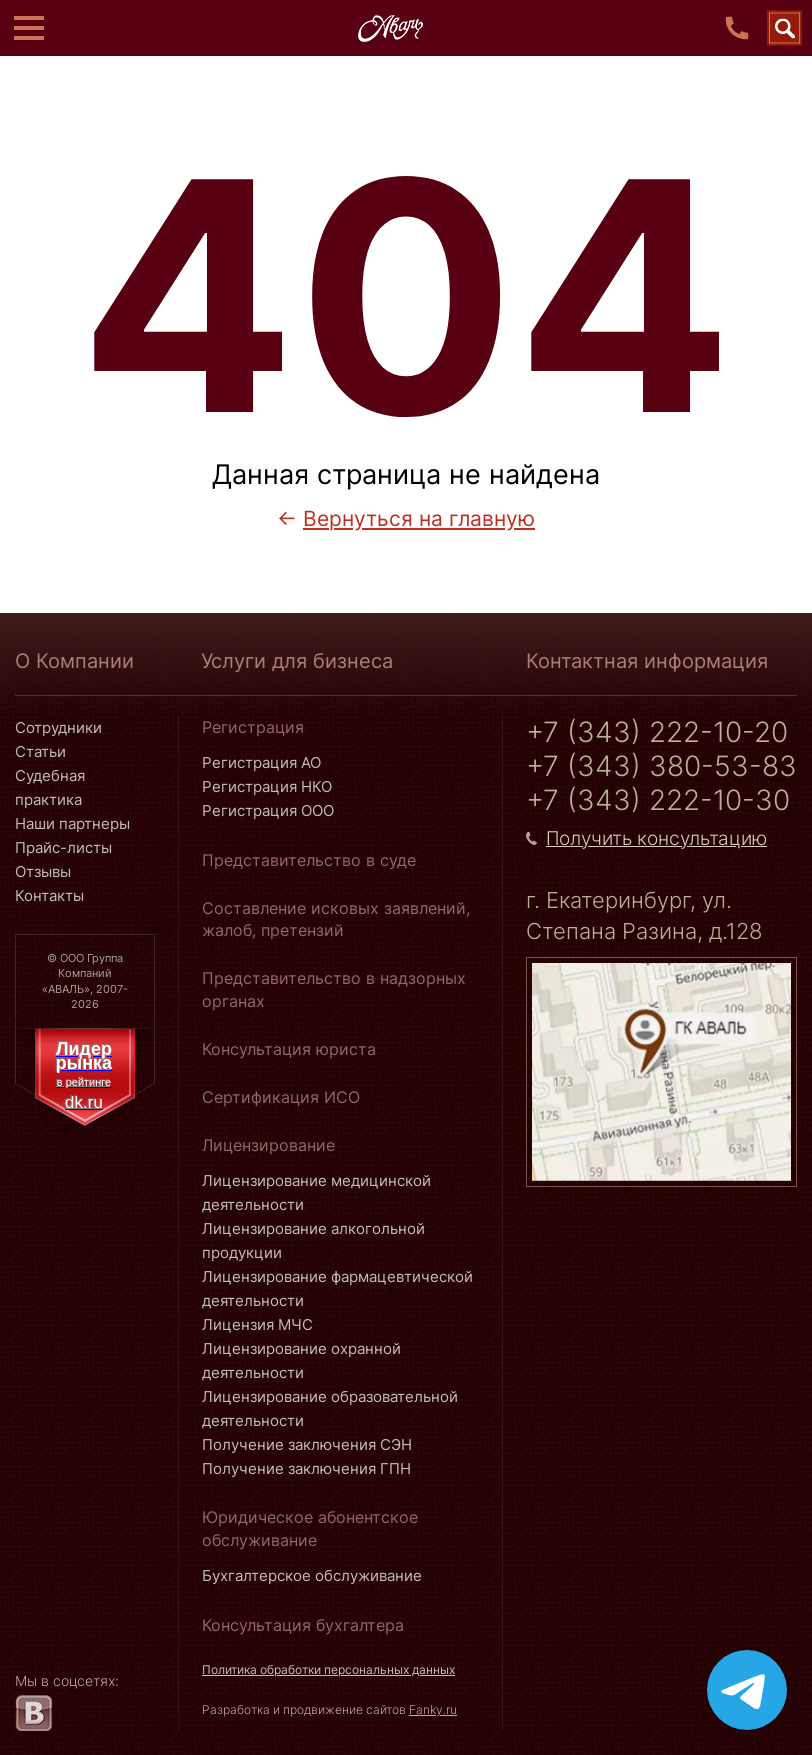  Describe the element at coordinates (433, 1709) in the screenshot. I see `Fanky.ru` at that location.